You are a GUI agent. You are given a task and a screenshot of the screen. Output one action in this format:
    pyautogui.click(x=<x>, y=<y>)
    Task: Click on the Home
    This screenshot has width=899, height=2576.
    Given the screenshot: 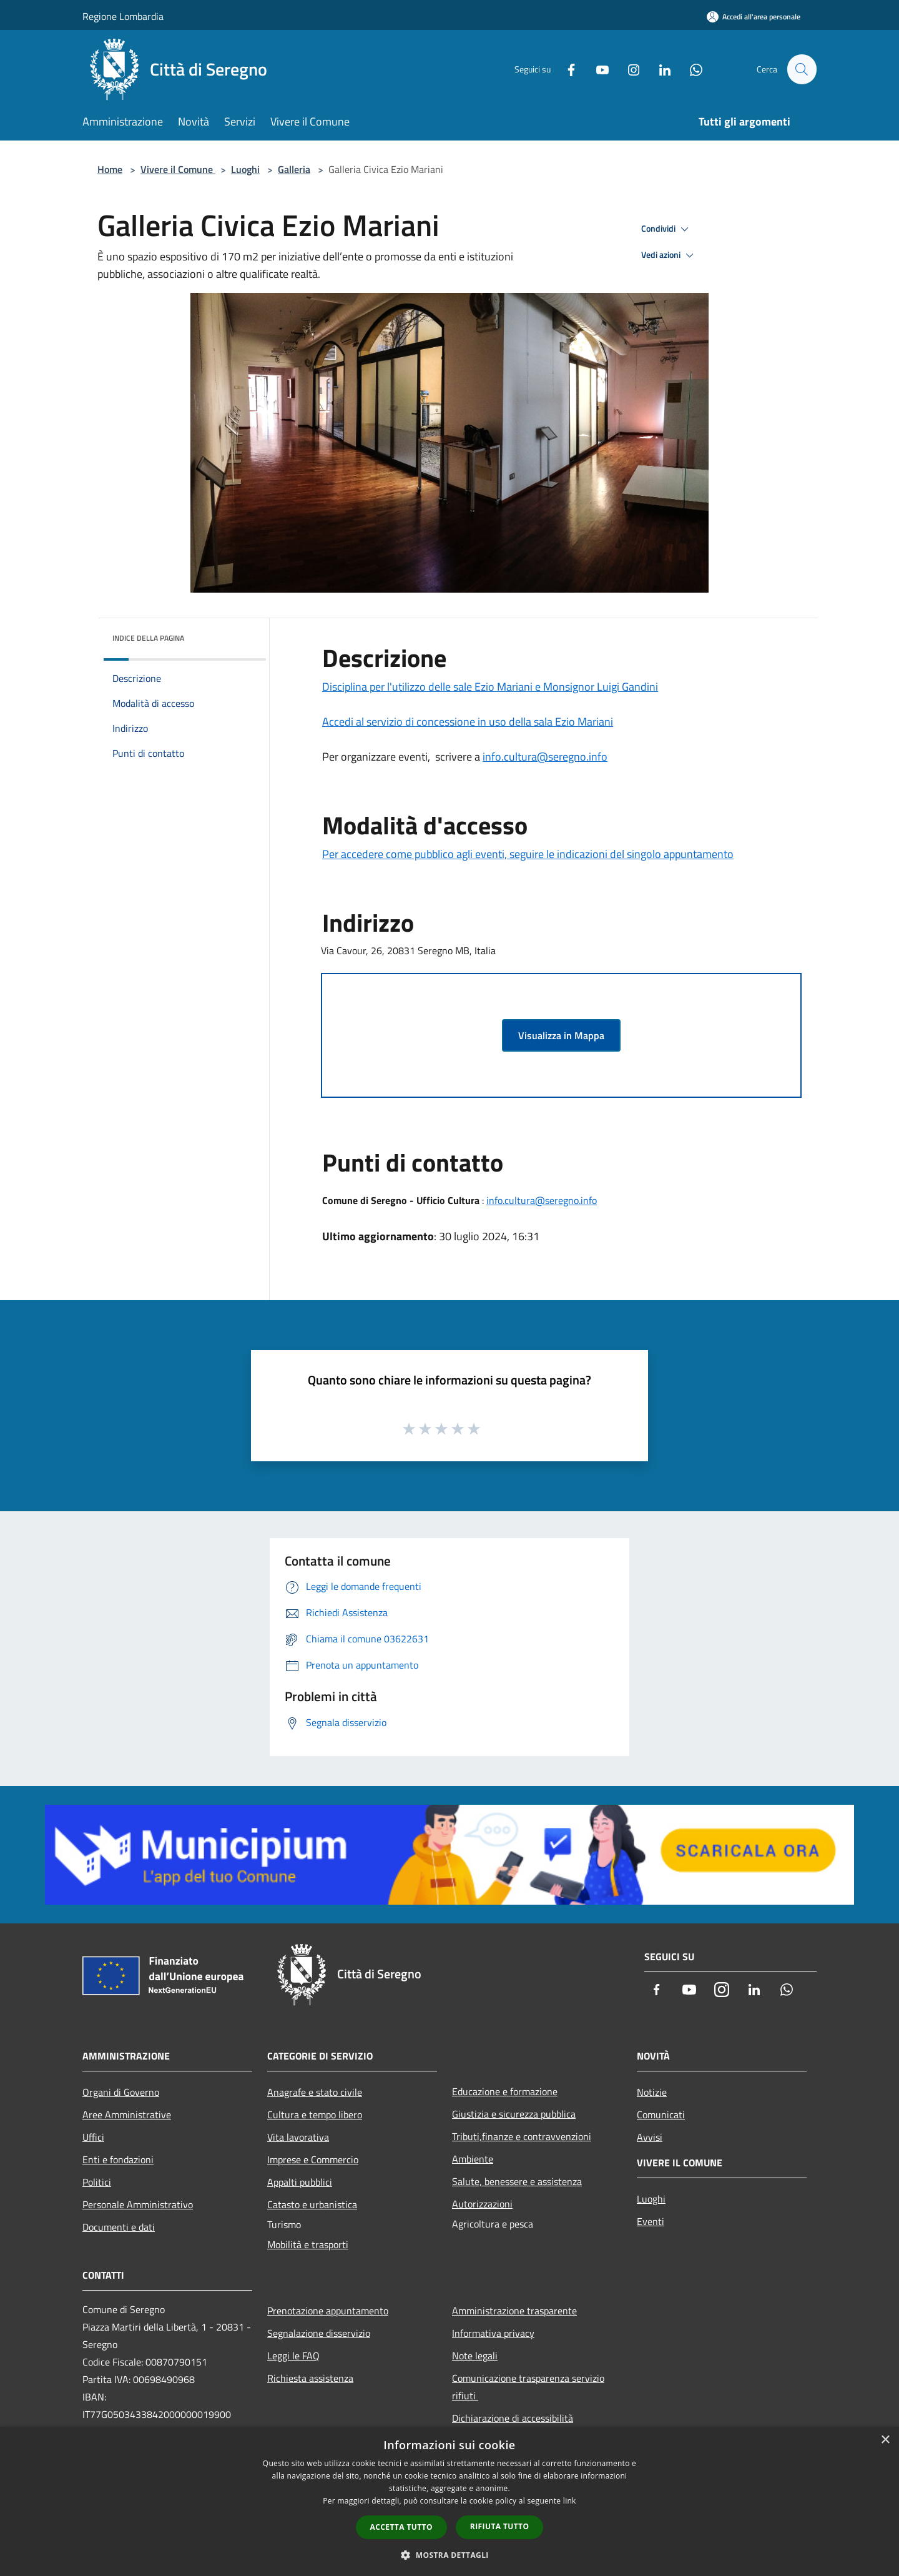 What is the action you would take?
    pyautogui.click(x=109, y=169)
    